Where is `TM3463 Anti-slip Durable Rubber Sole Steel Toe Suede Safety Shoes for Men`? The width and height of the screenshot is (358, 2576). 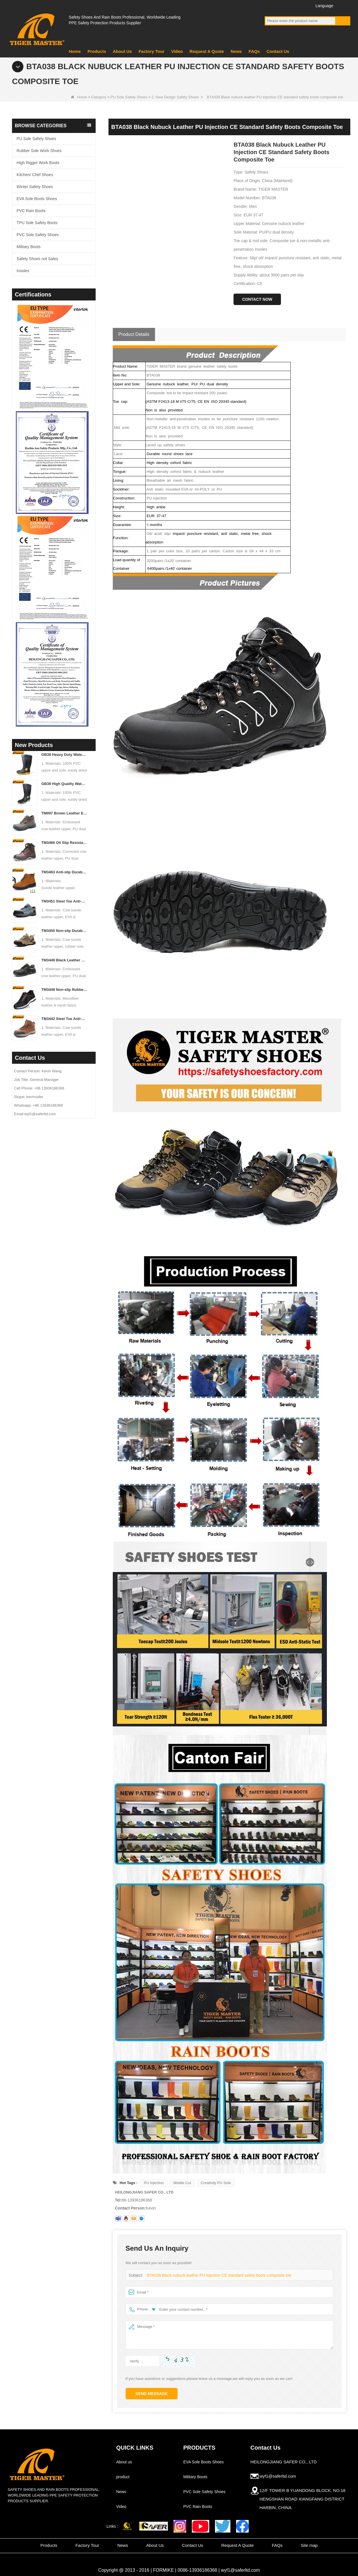 TM3463 Anti-slip Durable Rubber Sole Steel Toe Suede Safety Shoes for Men is located at coordinates (64, 872).